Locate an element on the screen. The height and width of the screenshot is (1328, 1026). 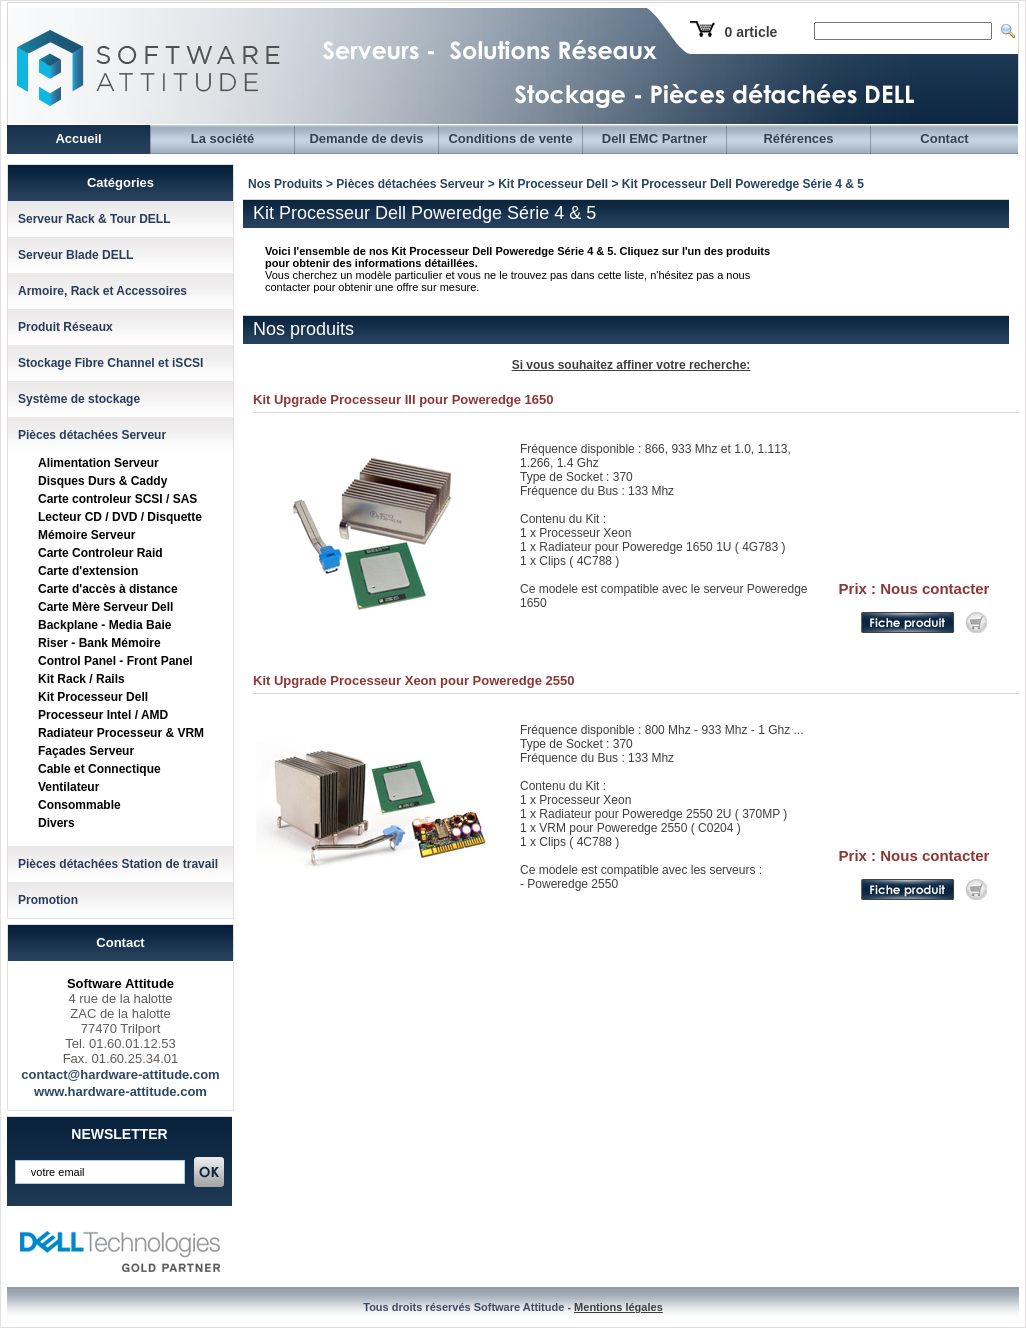
Façades Serveur is located at coordinates (86, 751).